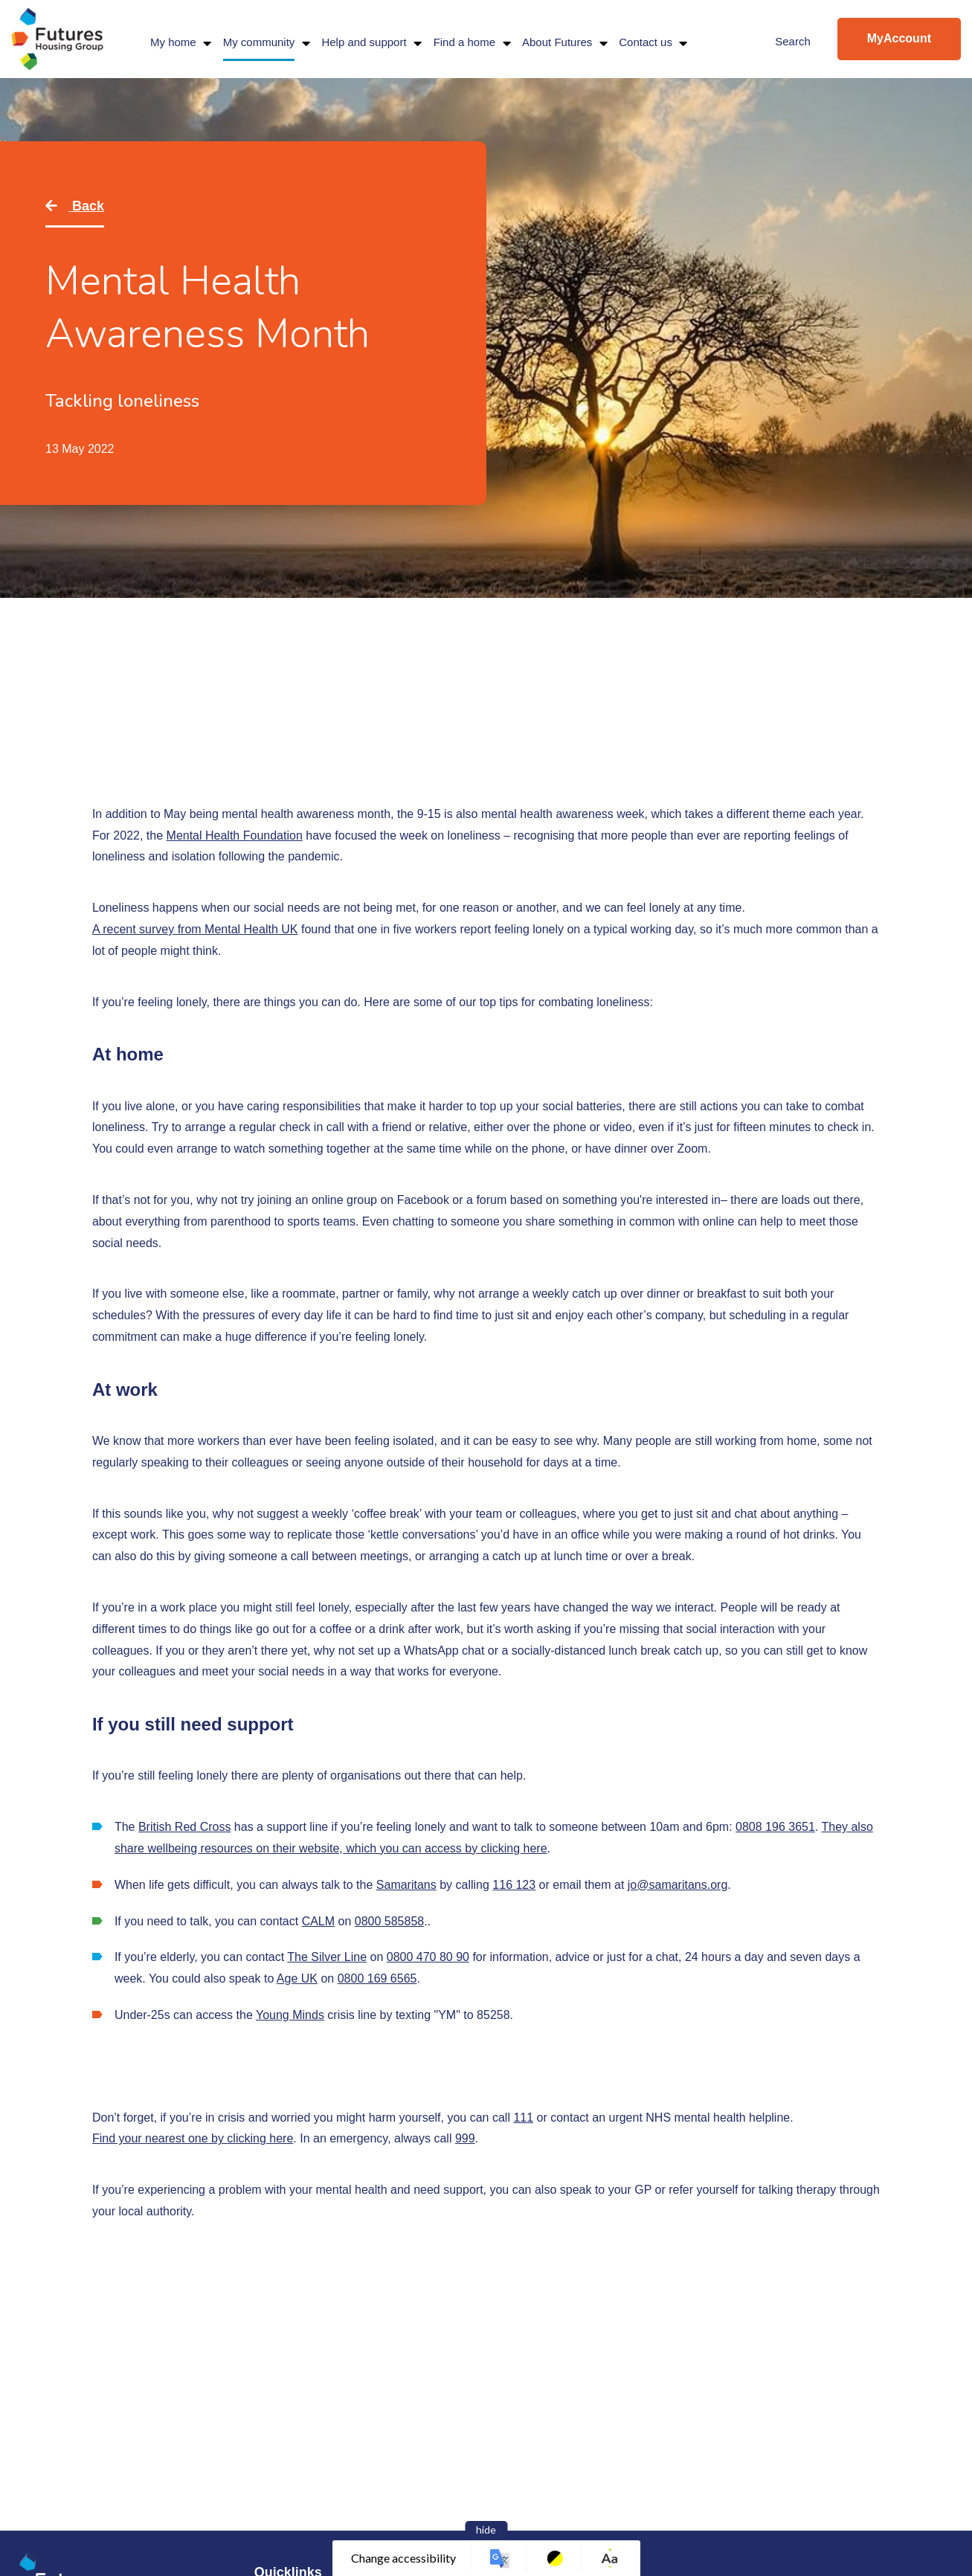 The width and height of the screenshot is (972, 2576). Describe the element at coordinates (318, 1921) in the screenshot. I see `CALM` at that location.